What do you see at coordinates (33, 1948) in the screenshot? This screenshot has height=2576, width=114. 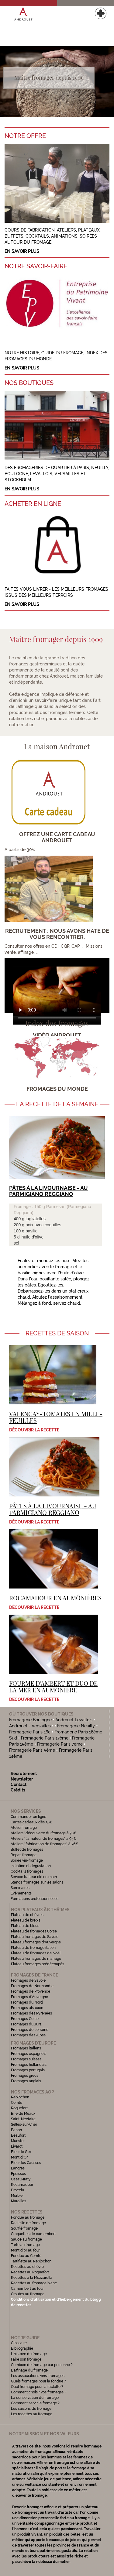 I see `Plateau de fromage italien` at bounding box center [33, 1948].